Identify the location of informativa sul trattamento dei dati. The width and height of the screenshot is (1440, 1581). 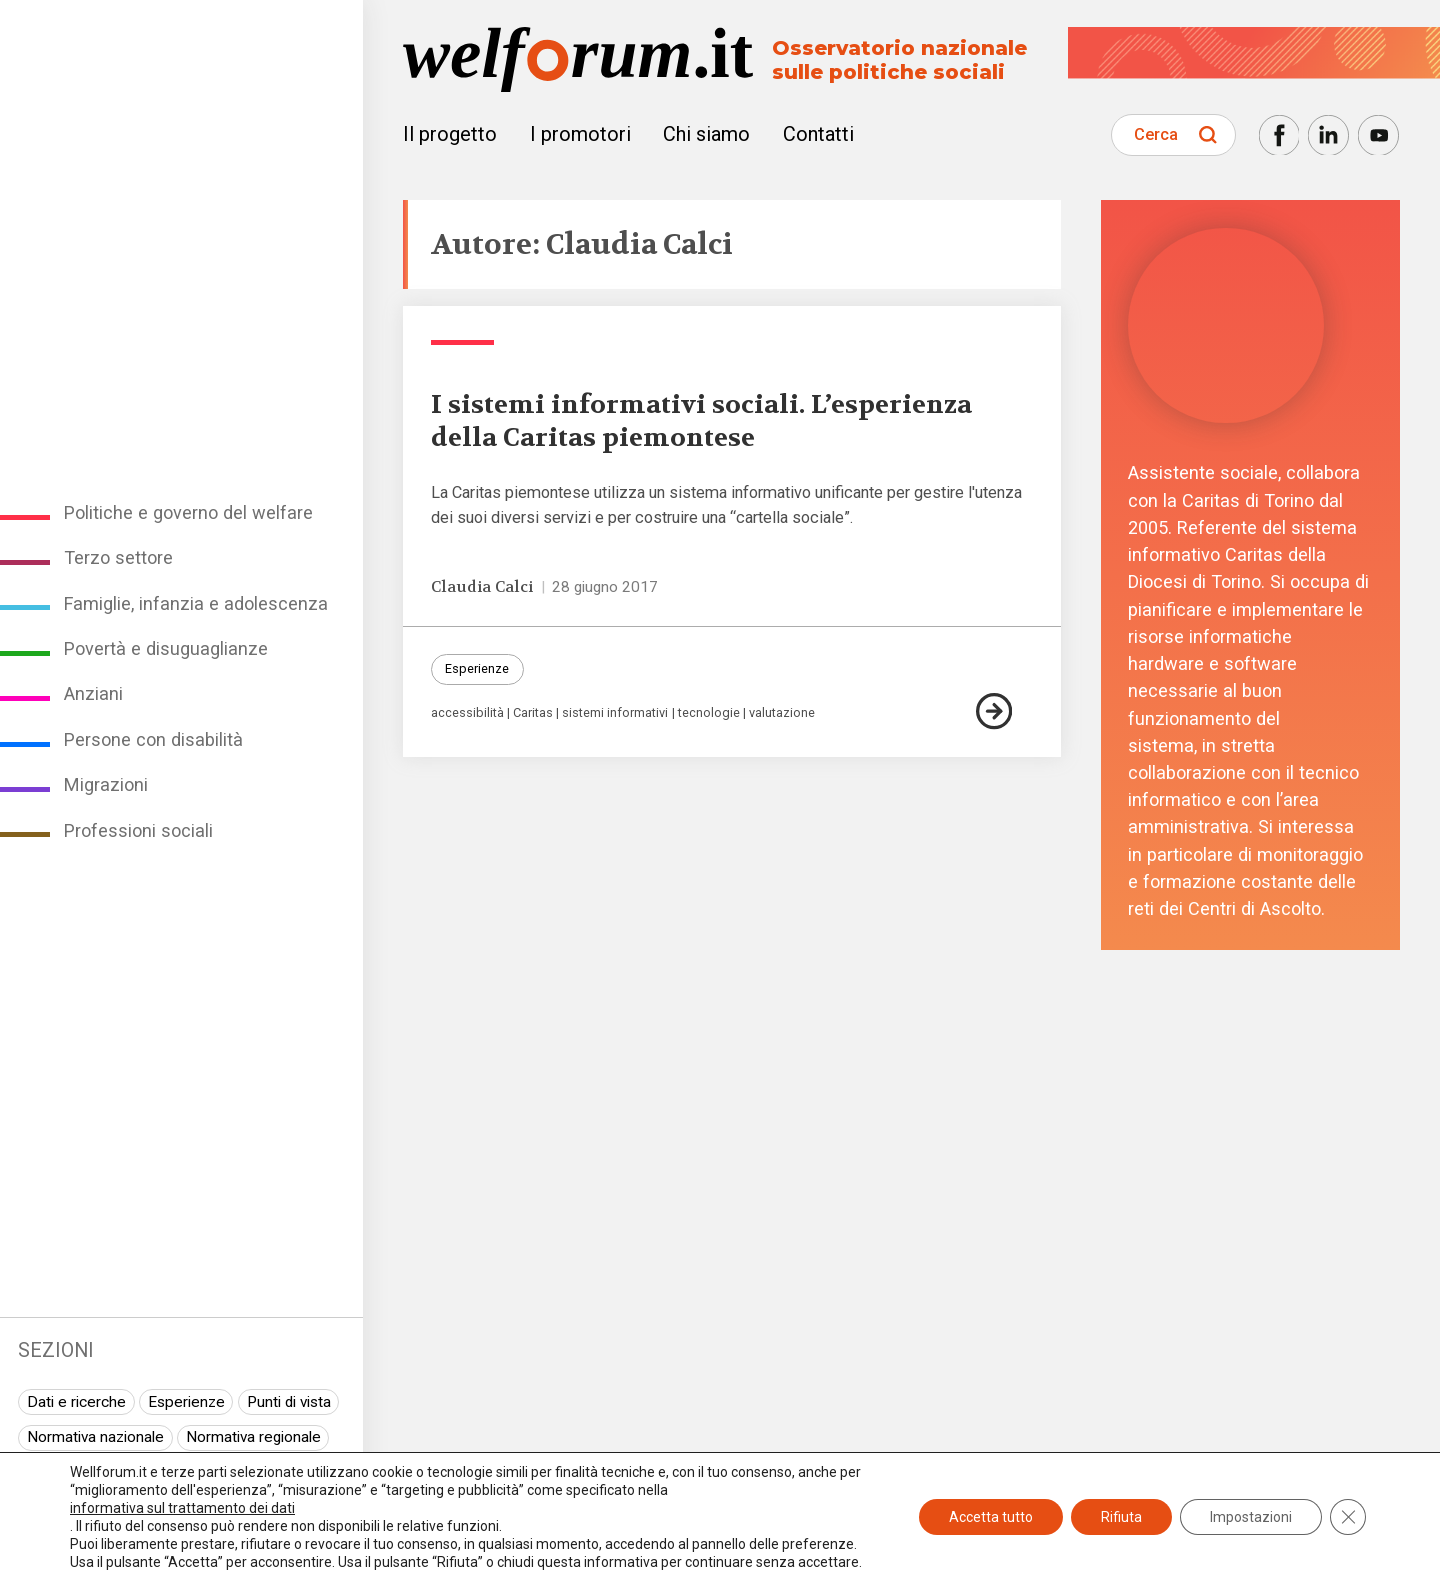
(182, 1508).